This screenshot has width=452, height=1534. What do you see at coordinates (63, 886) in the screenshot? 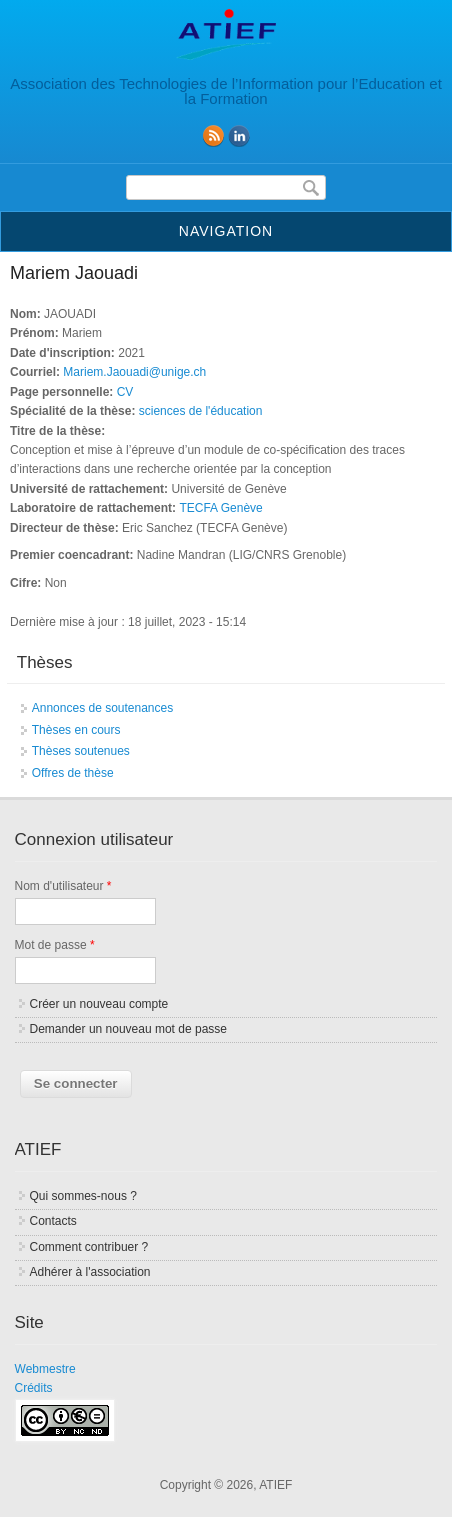
I see `Nom d'utilisateur` at bounding box center [63, 886].